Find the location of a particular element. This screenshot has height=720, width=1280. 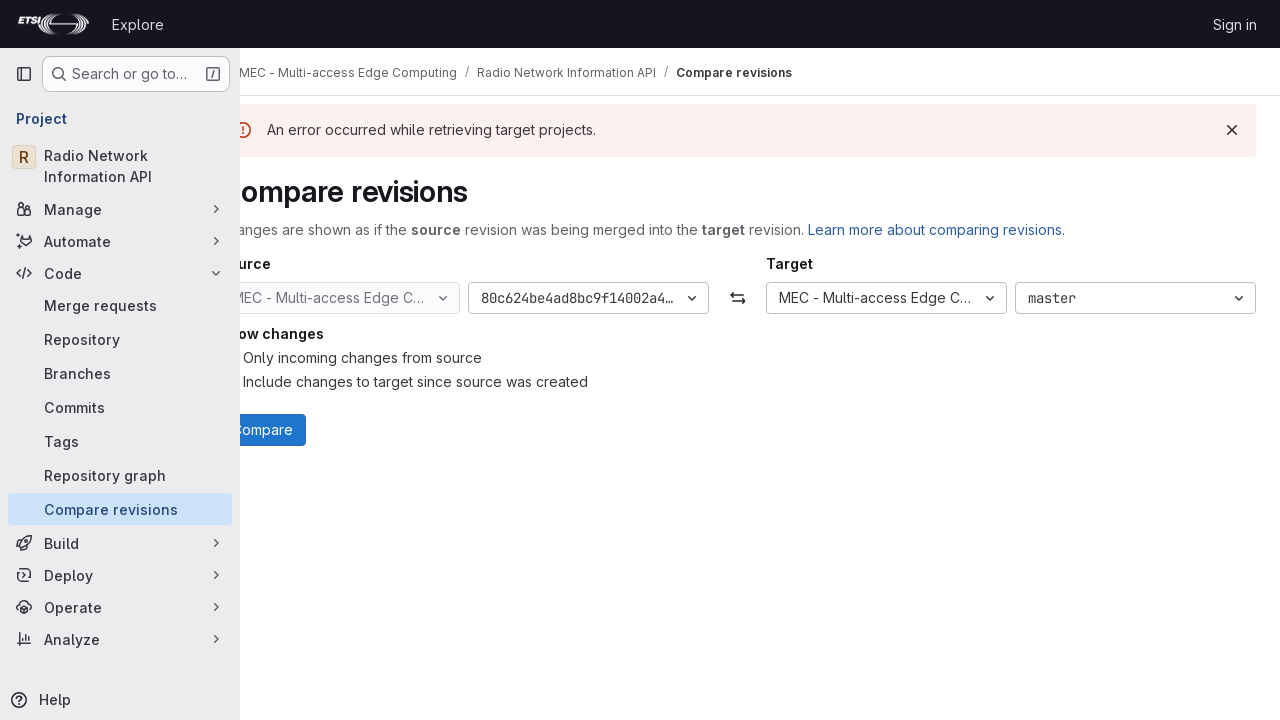

[Swap] is located at coordinates (759, 298).